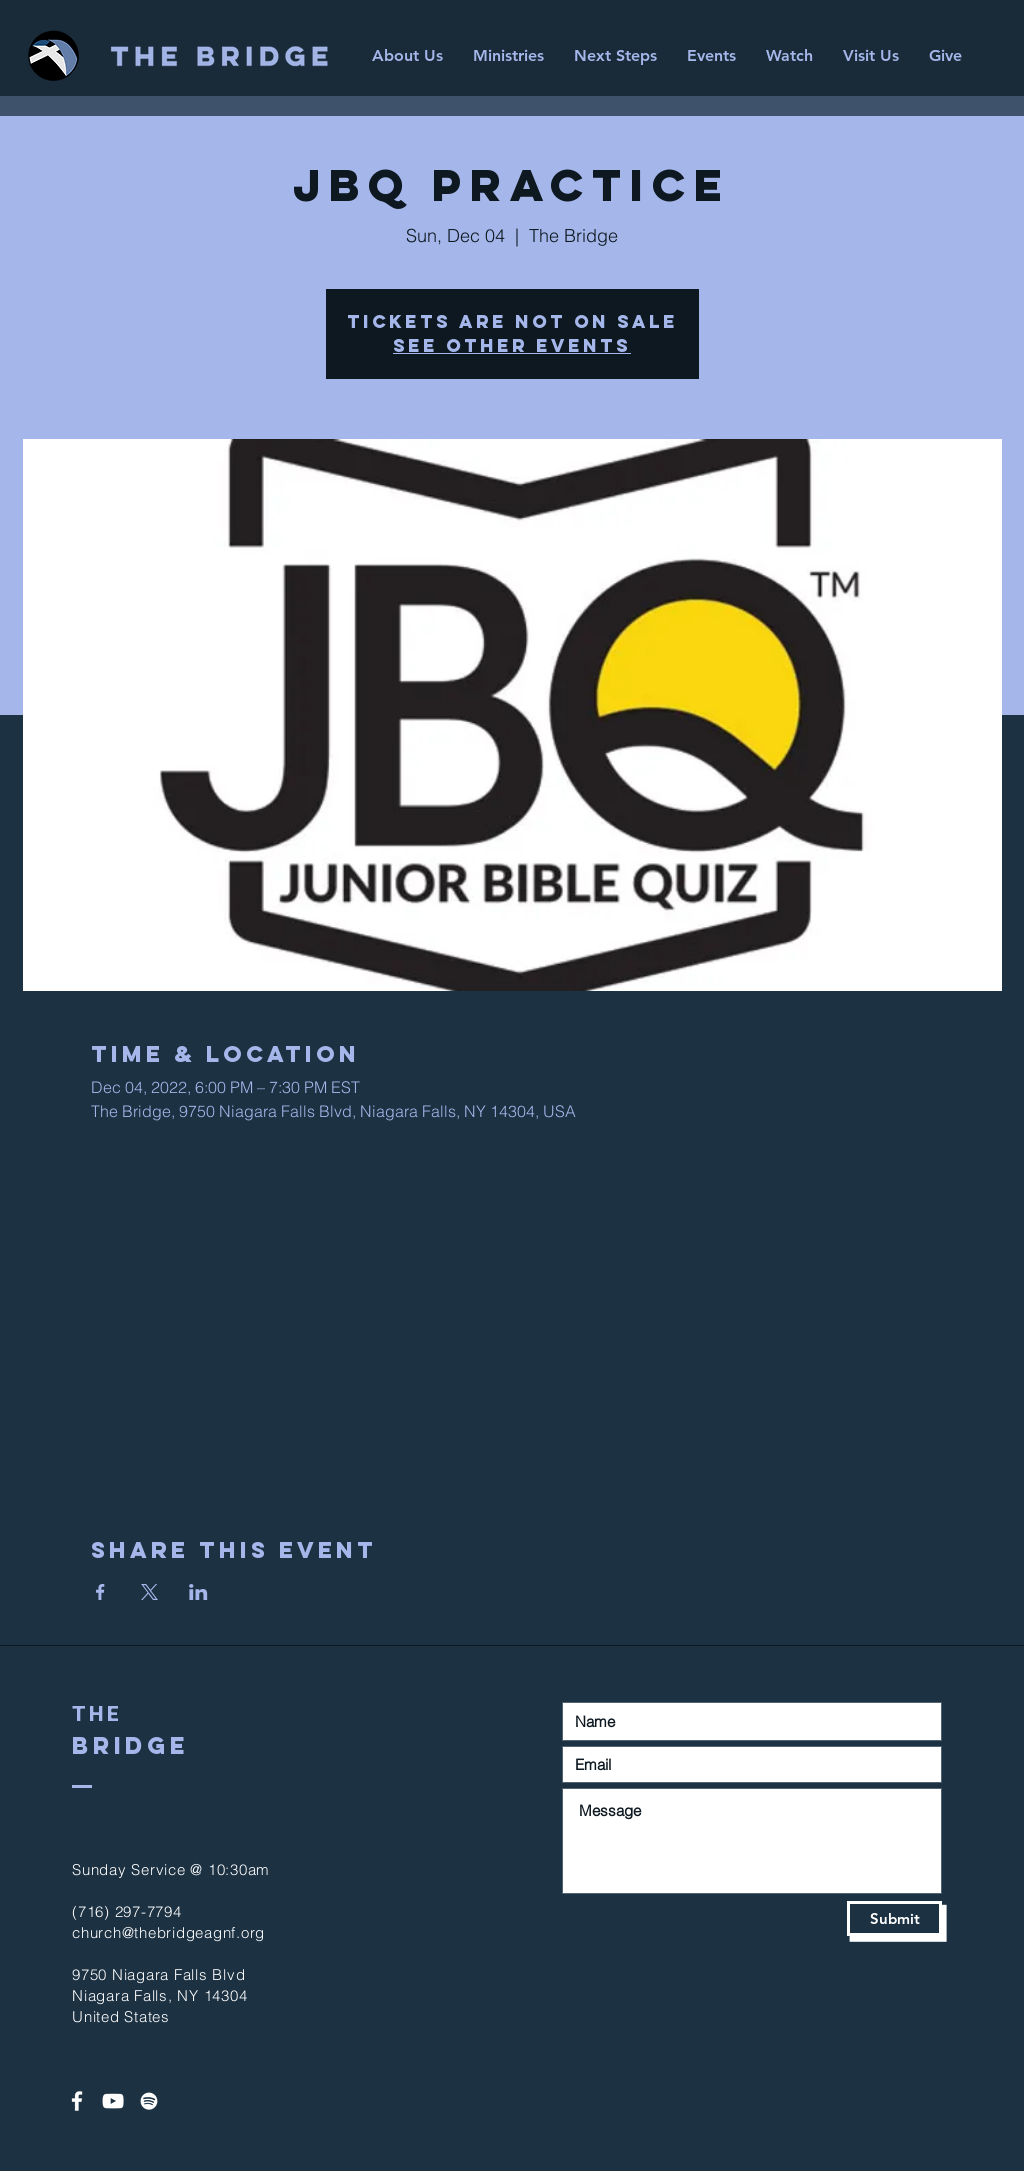 This screenshot has height=2171, width=1024. I want to click on [Submit], so click(894, 1918).